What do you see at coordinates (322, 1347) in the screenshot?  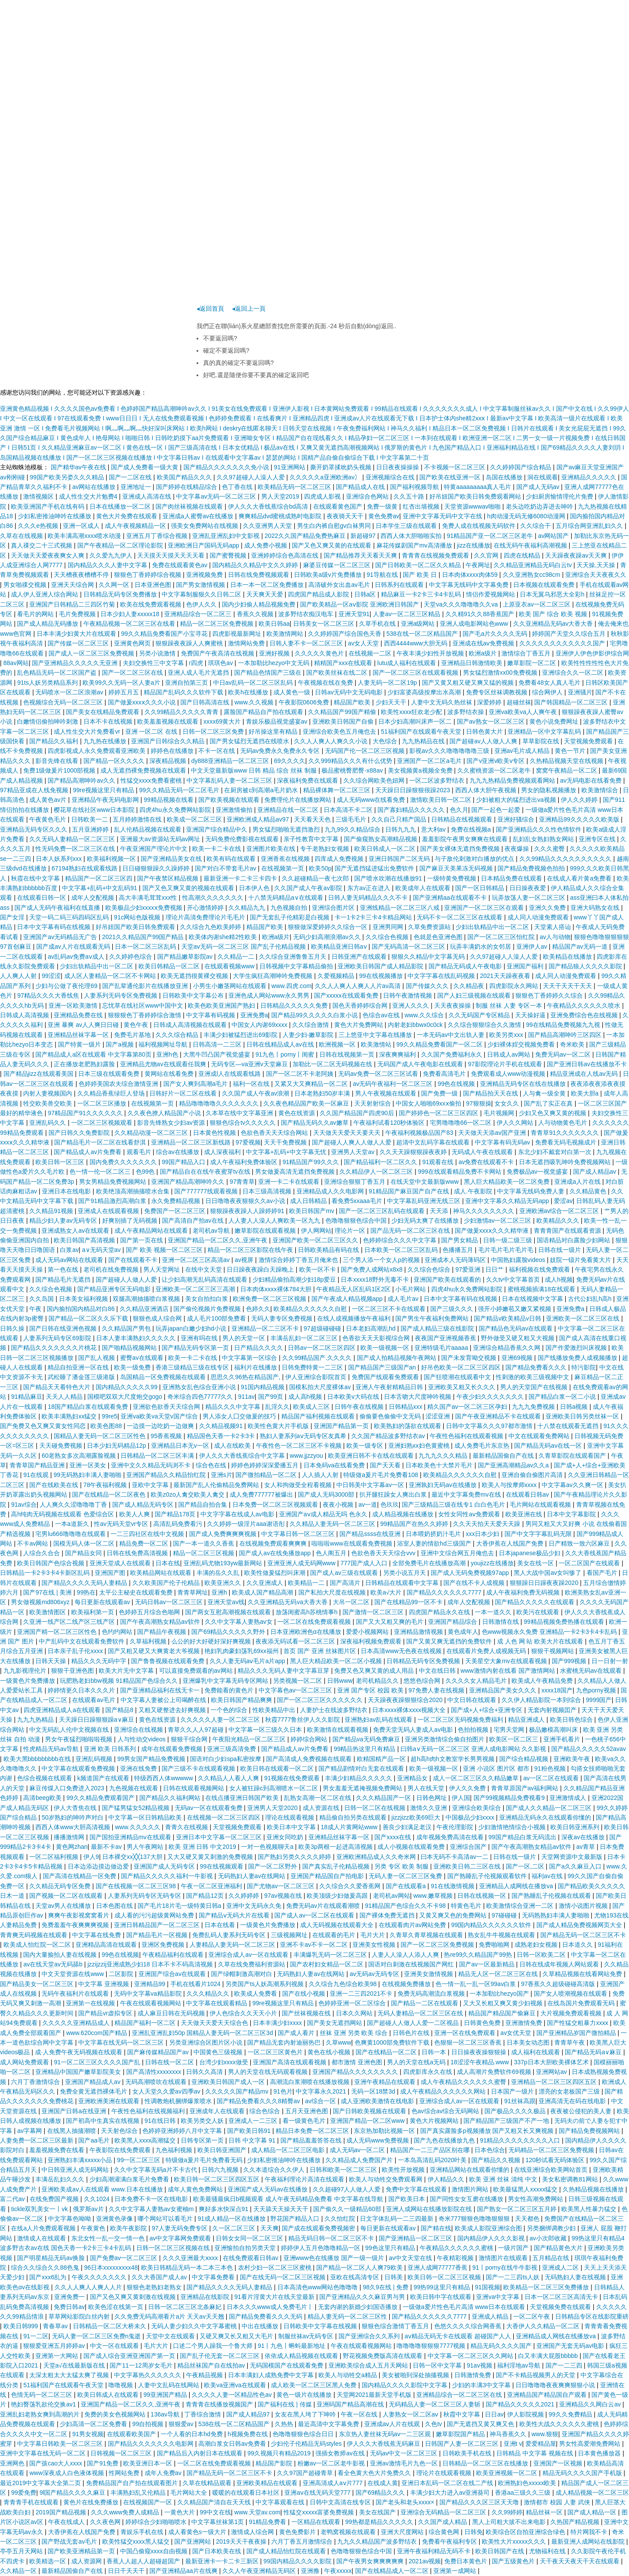 I see `日韩av一区二区三区四区` at bounding box center [322, 1347].